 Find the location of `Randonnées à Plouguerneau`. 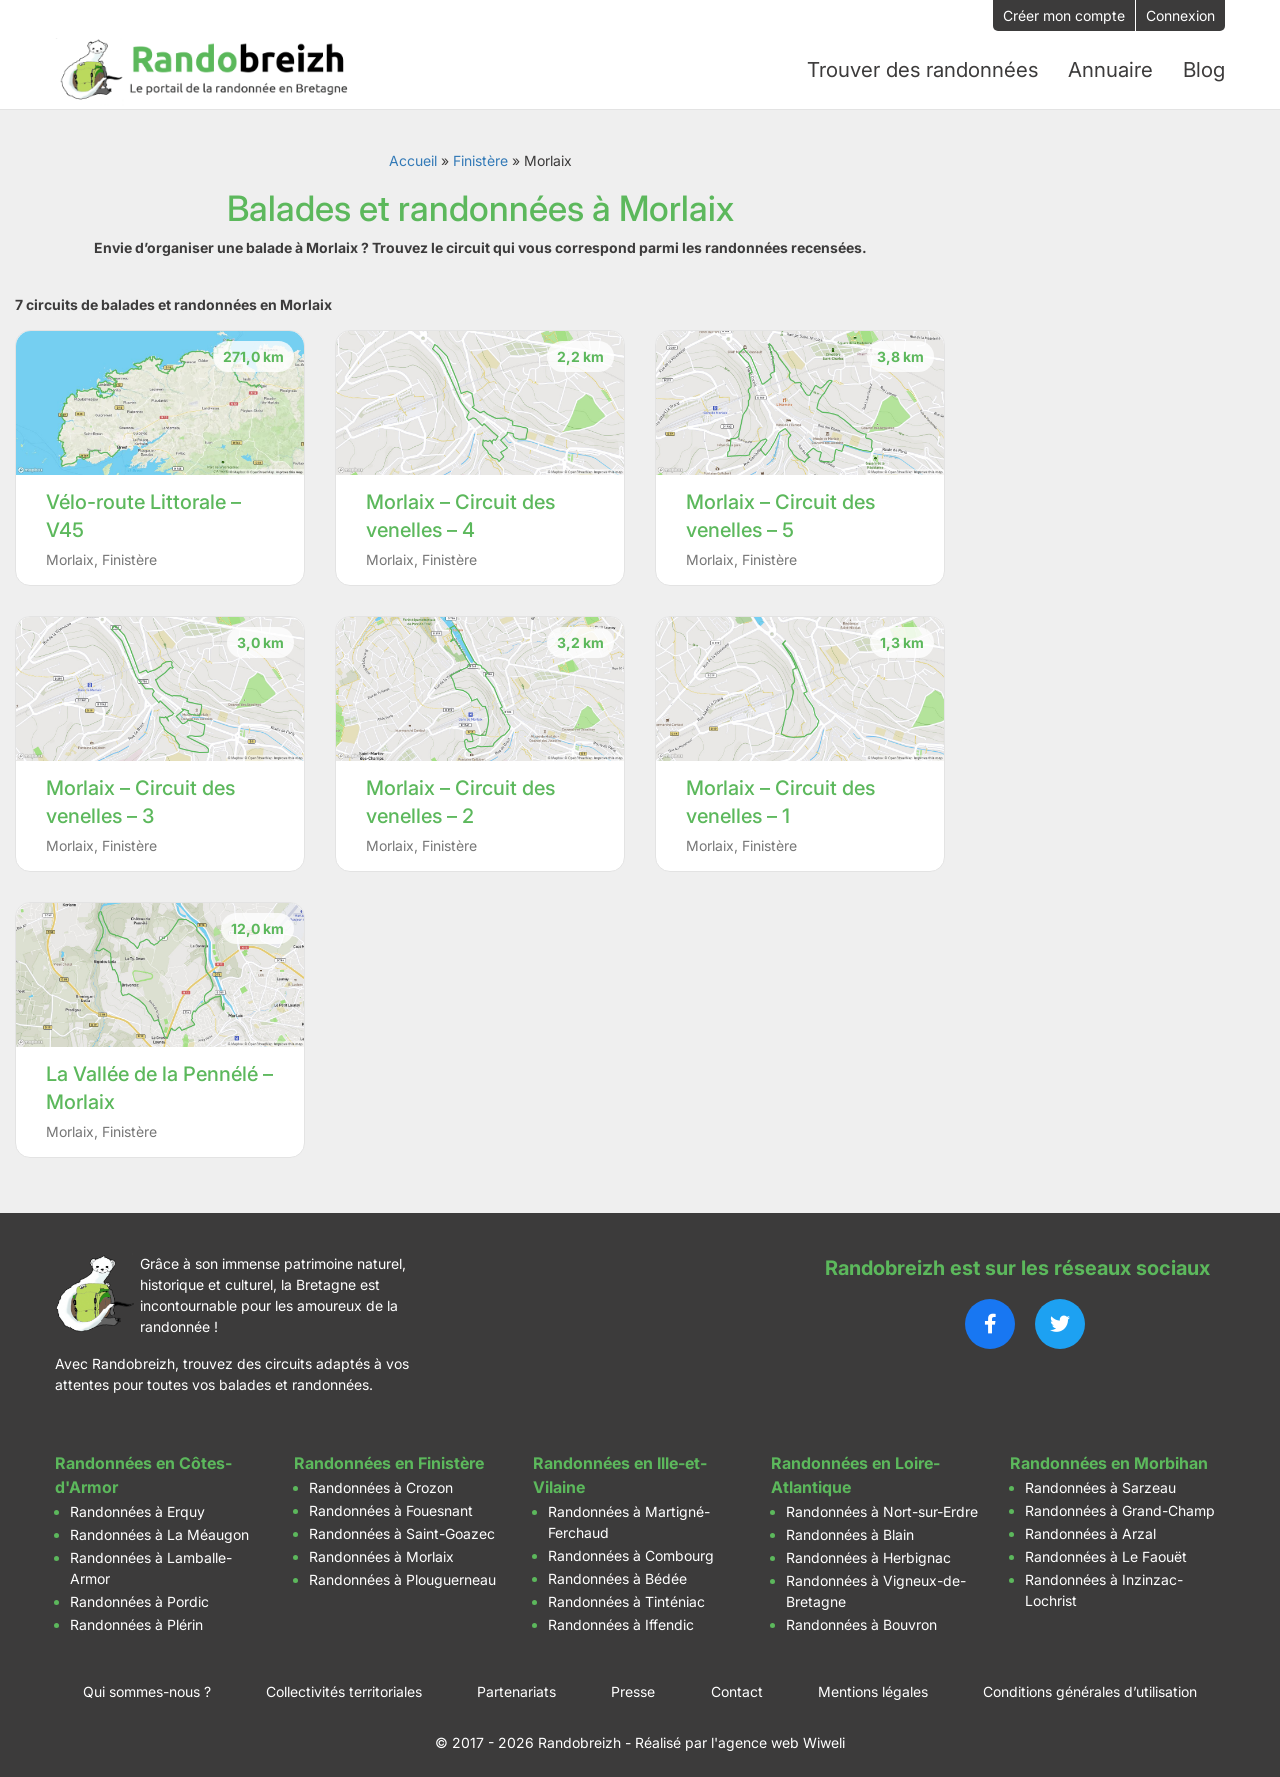

Randonnées à Plouguerneau is located at coordinates (402, 1573).